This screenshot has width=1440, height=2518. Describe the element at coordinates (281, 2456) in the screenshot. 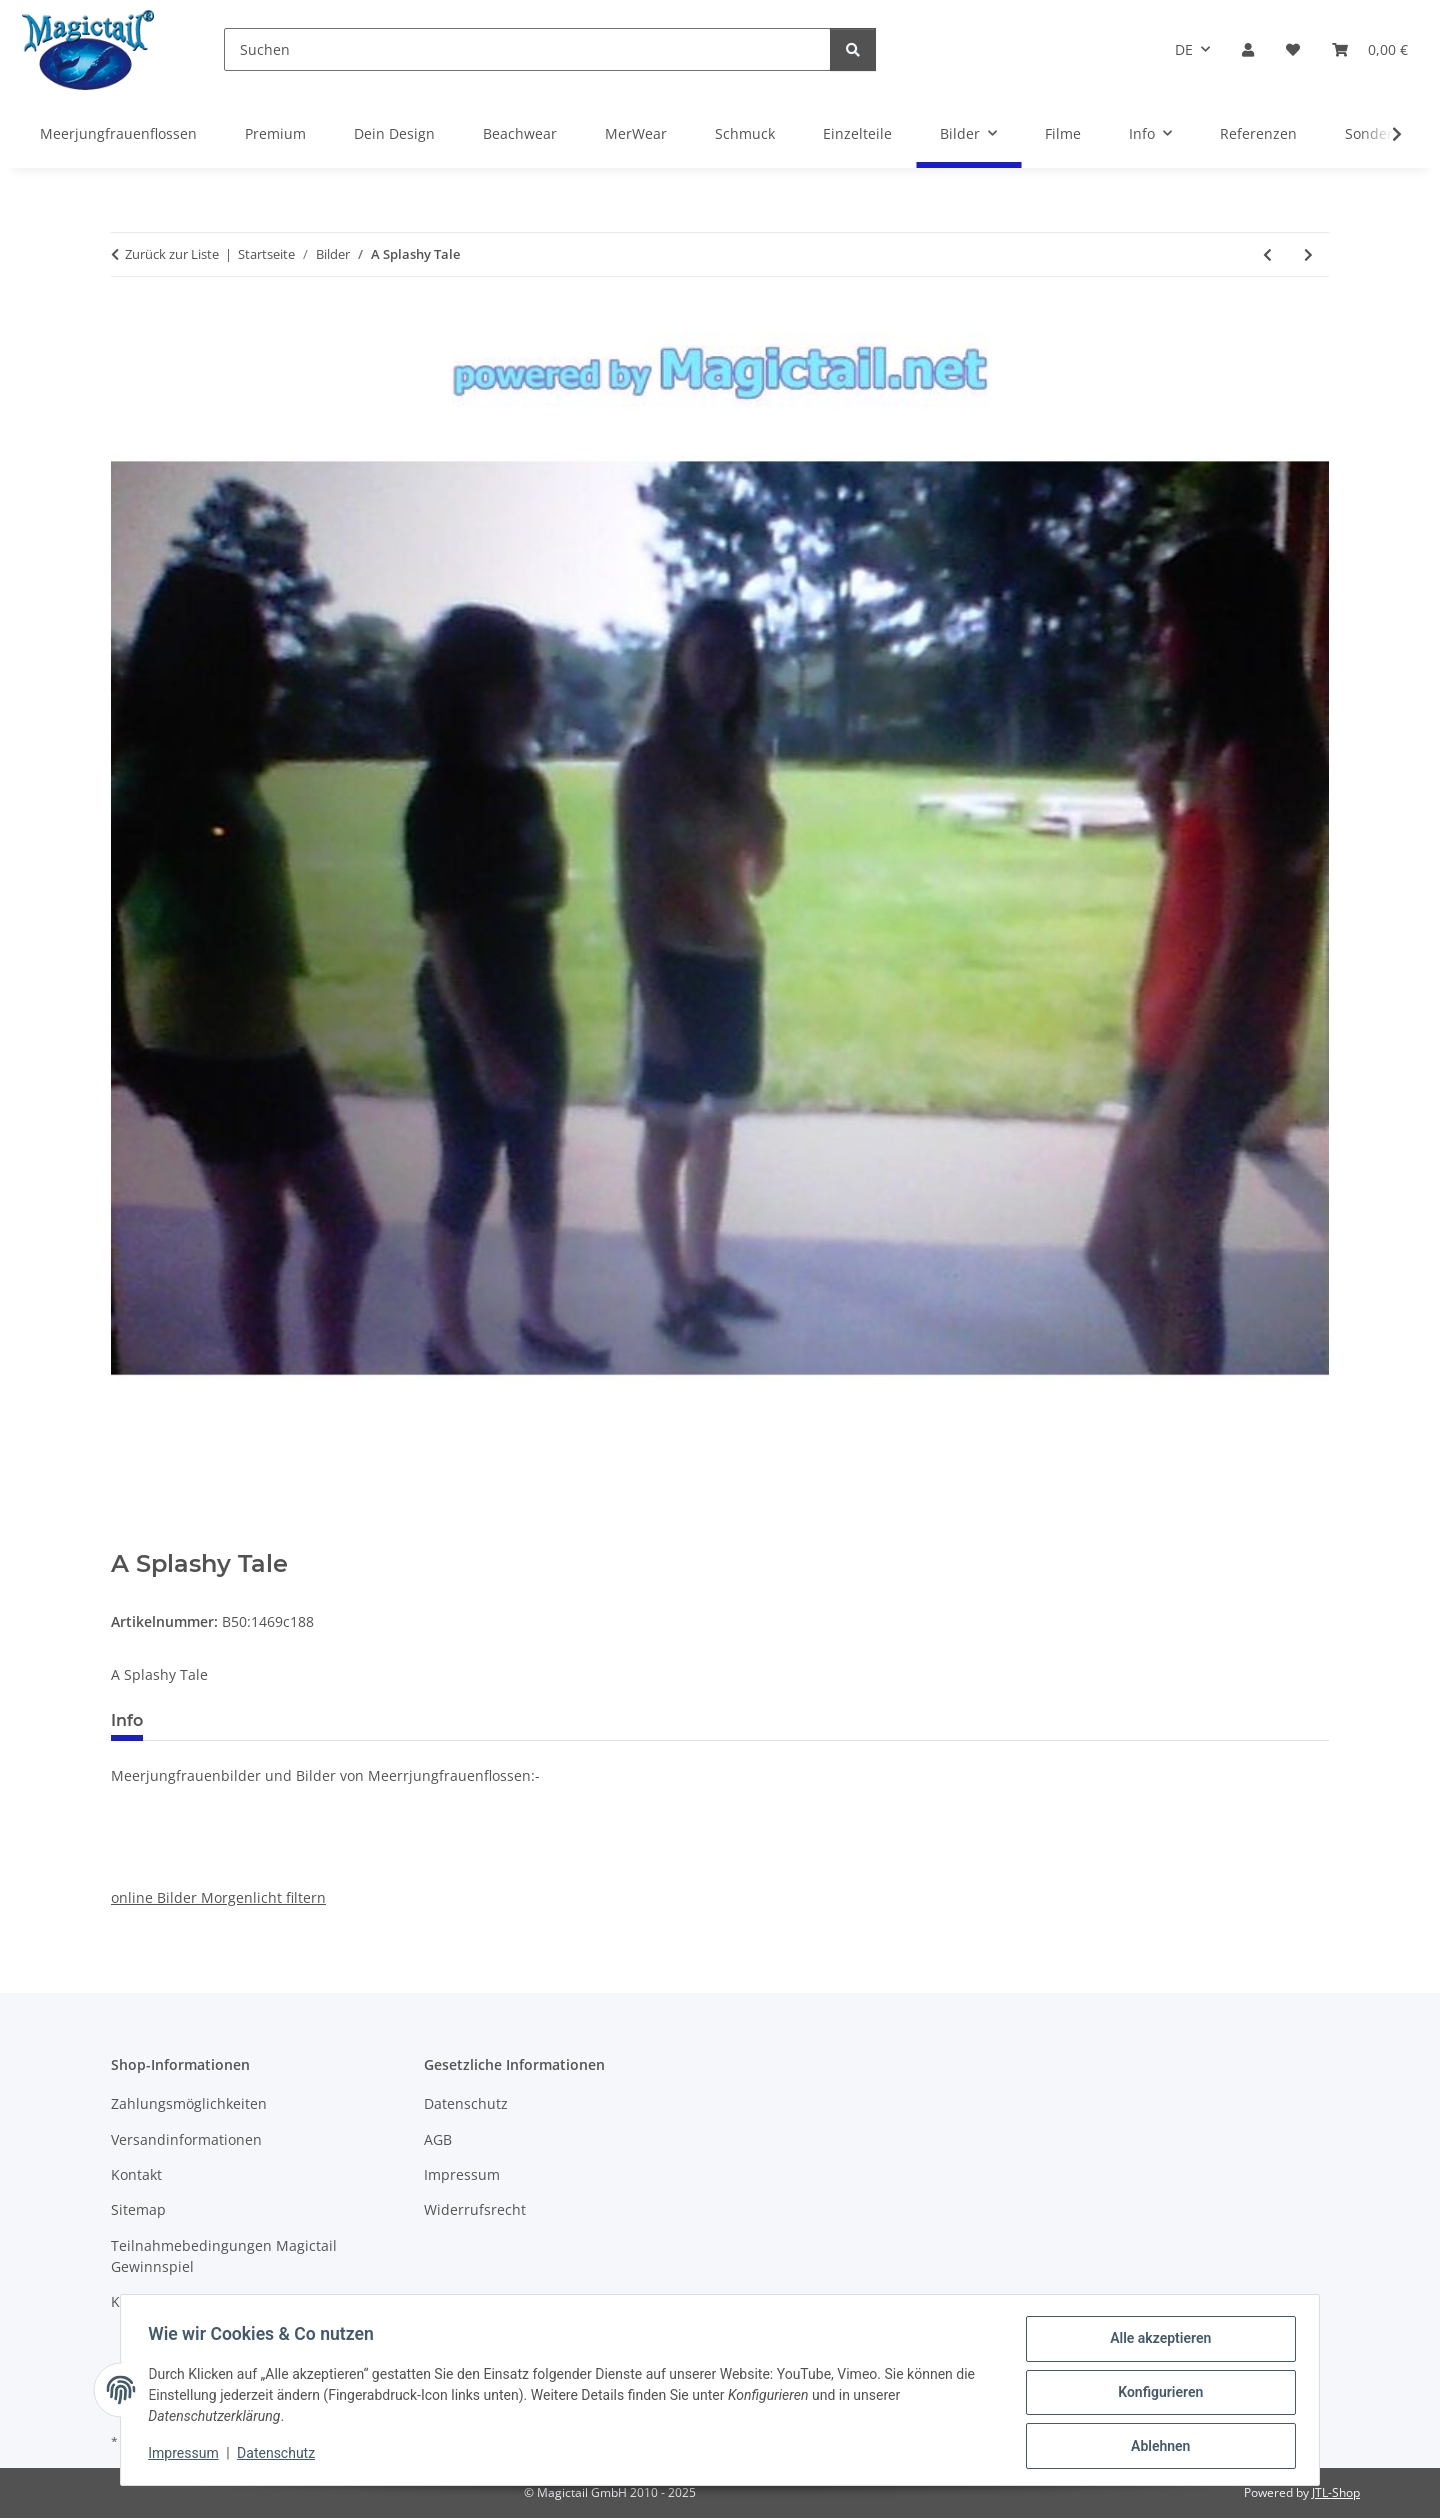

I see `Datenschutz` at that location.